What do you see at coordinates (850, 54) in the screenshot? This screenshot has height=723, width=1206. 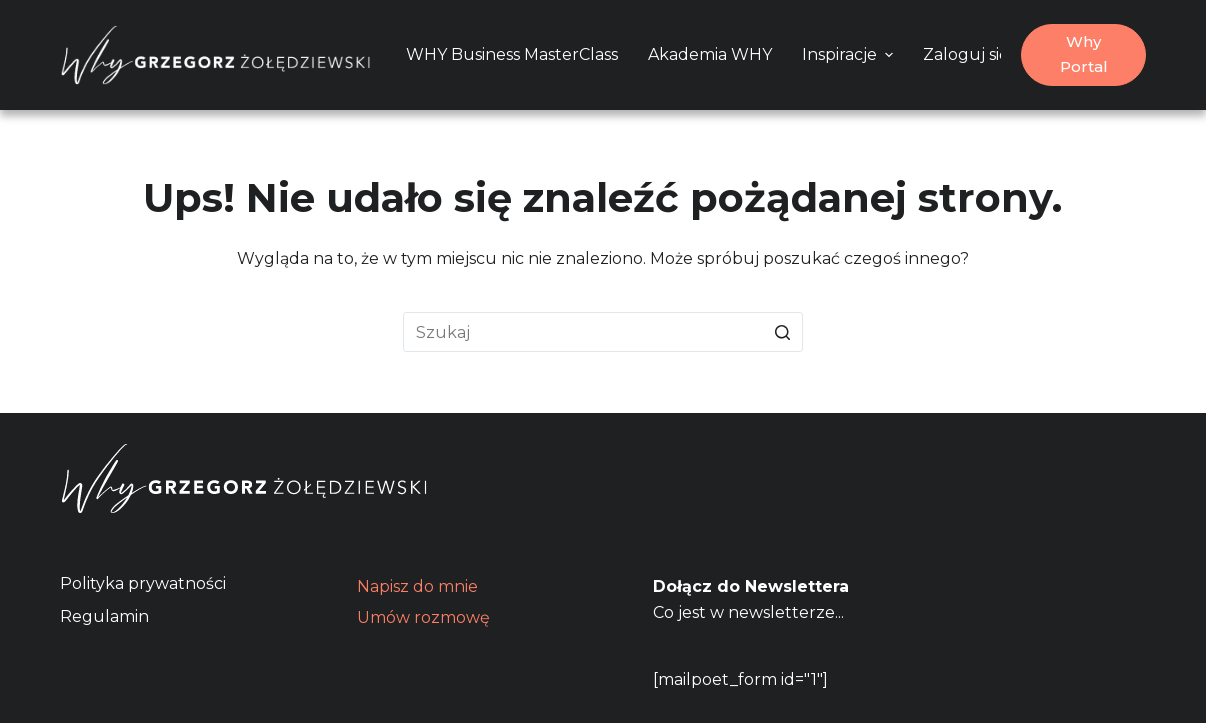 I see `Inspiracje` at bounding box center [850, 54].